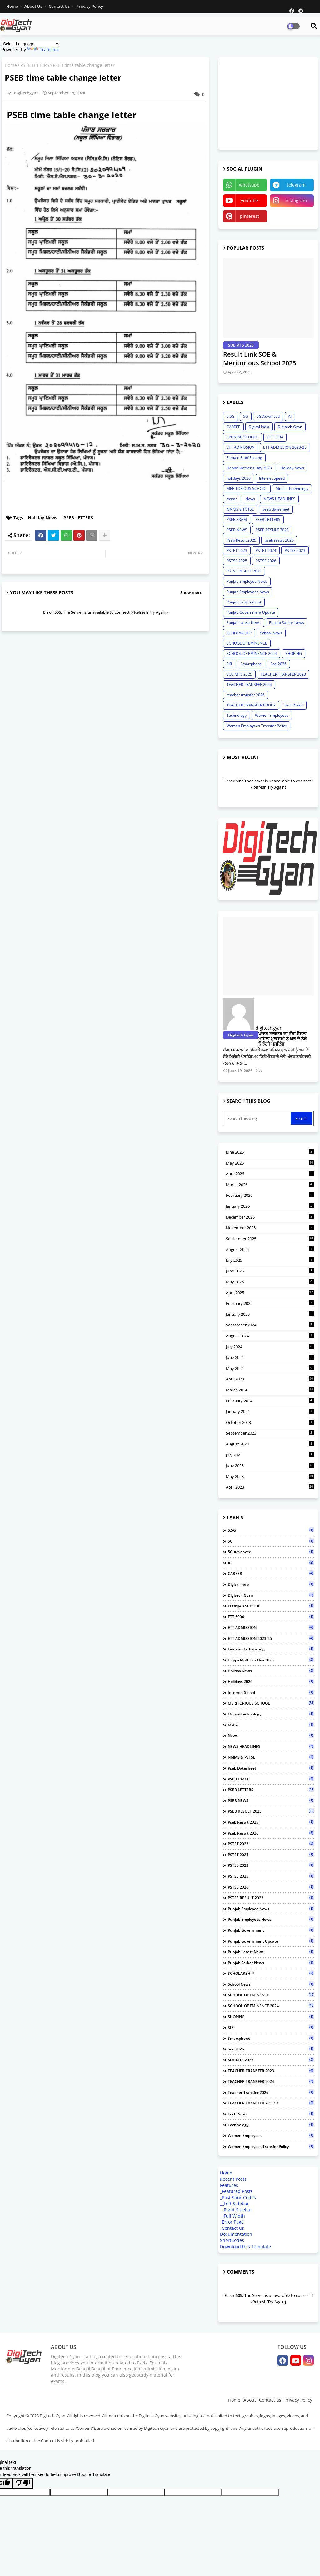 The width and height of the screenshot is (320, 2576). Describe the element at coordinates (270, 1433) in the screenshot. I see `September 2023` at that location.